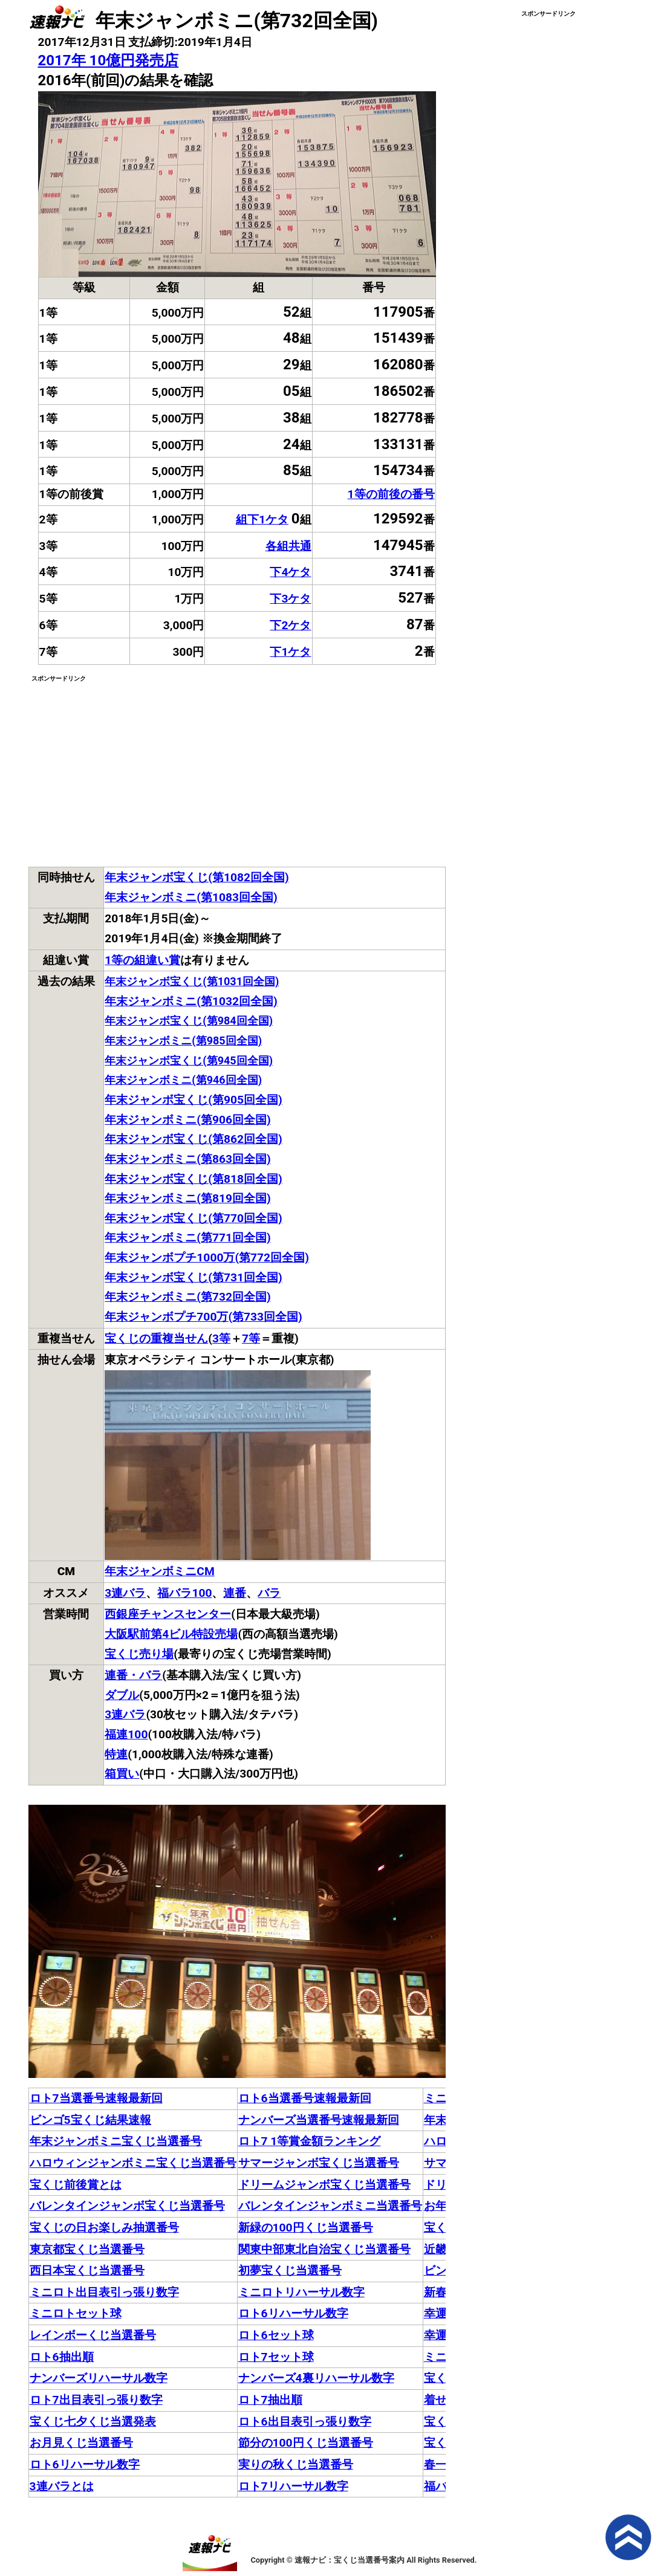 The height and width of the screenshot is (2576, 667). Describe the element at coordinates (87, 2270) in the screenshot. I see `西日本宝くじ当選番号` at that location.